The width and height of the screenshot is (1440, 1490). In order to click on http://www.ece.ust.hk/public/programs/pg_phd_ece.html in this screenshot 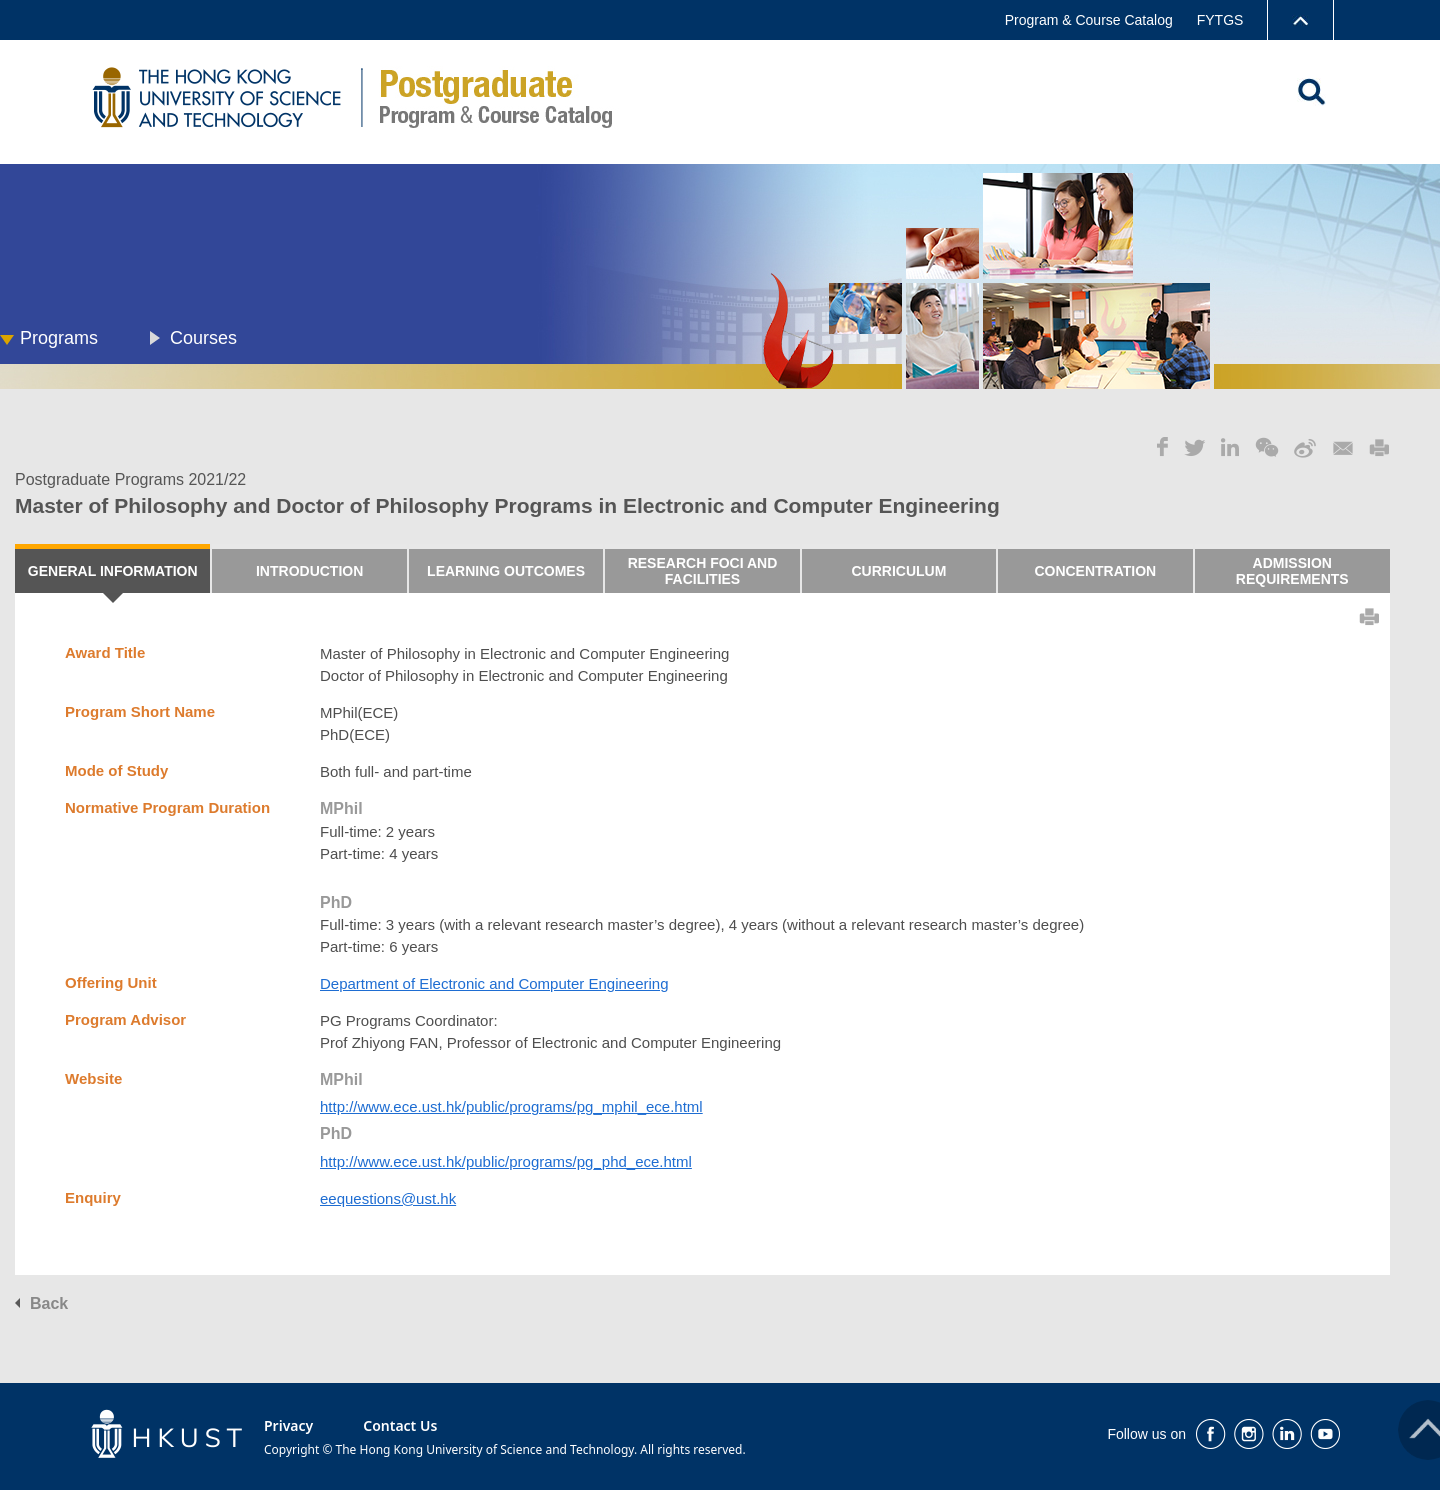, I will do `click(506, 1161)`.